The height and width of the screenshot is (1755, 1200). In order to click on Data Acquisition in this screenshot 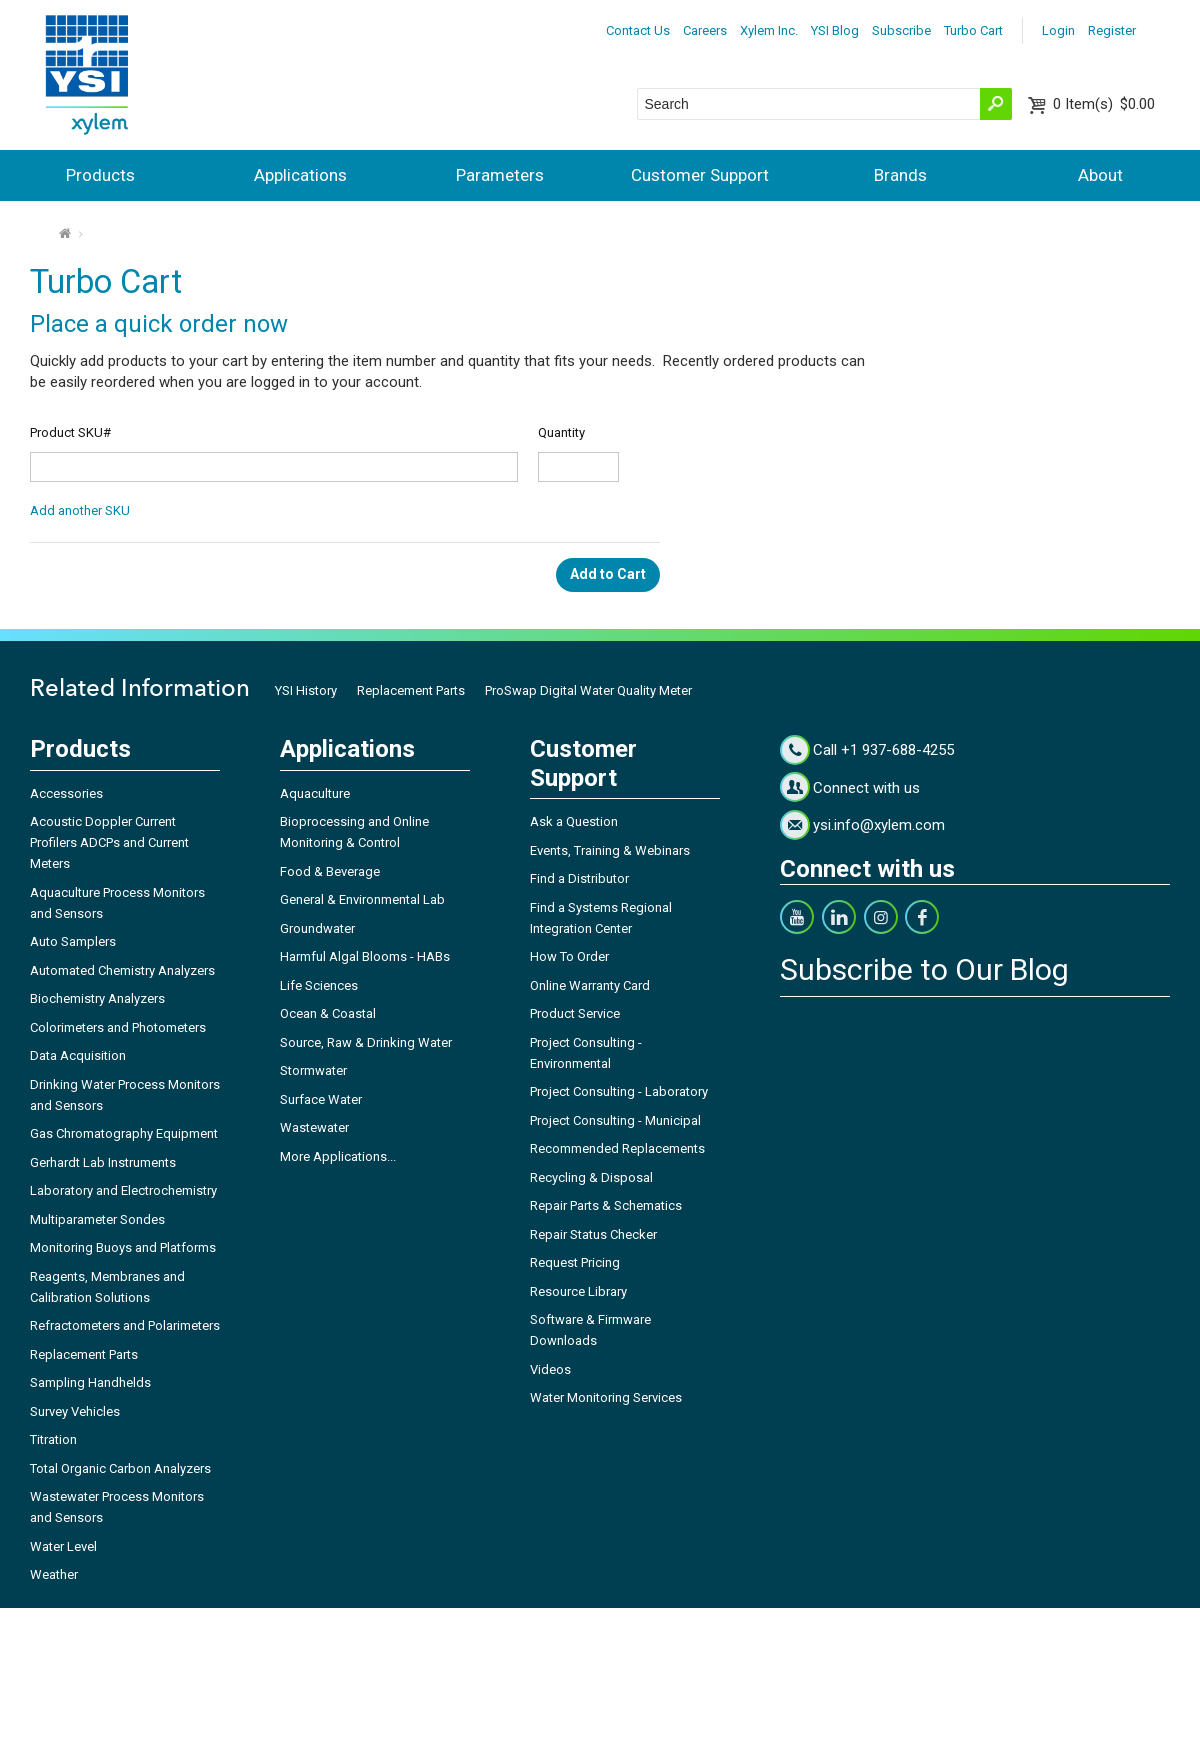, I will do `click(78, 1055)`.